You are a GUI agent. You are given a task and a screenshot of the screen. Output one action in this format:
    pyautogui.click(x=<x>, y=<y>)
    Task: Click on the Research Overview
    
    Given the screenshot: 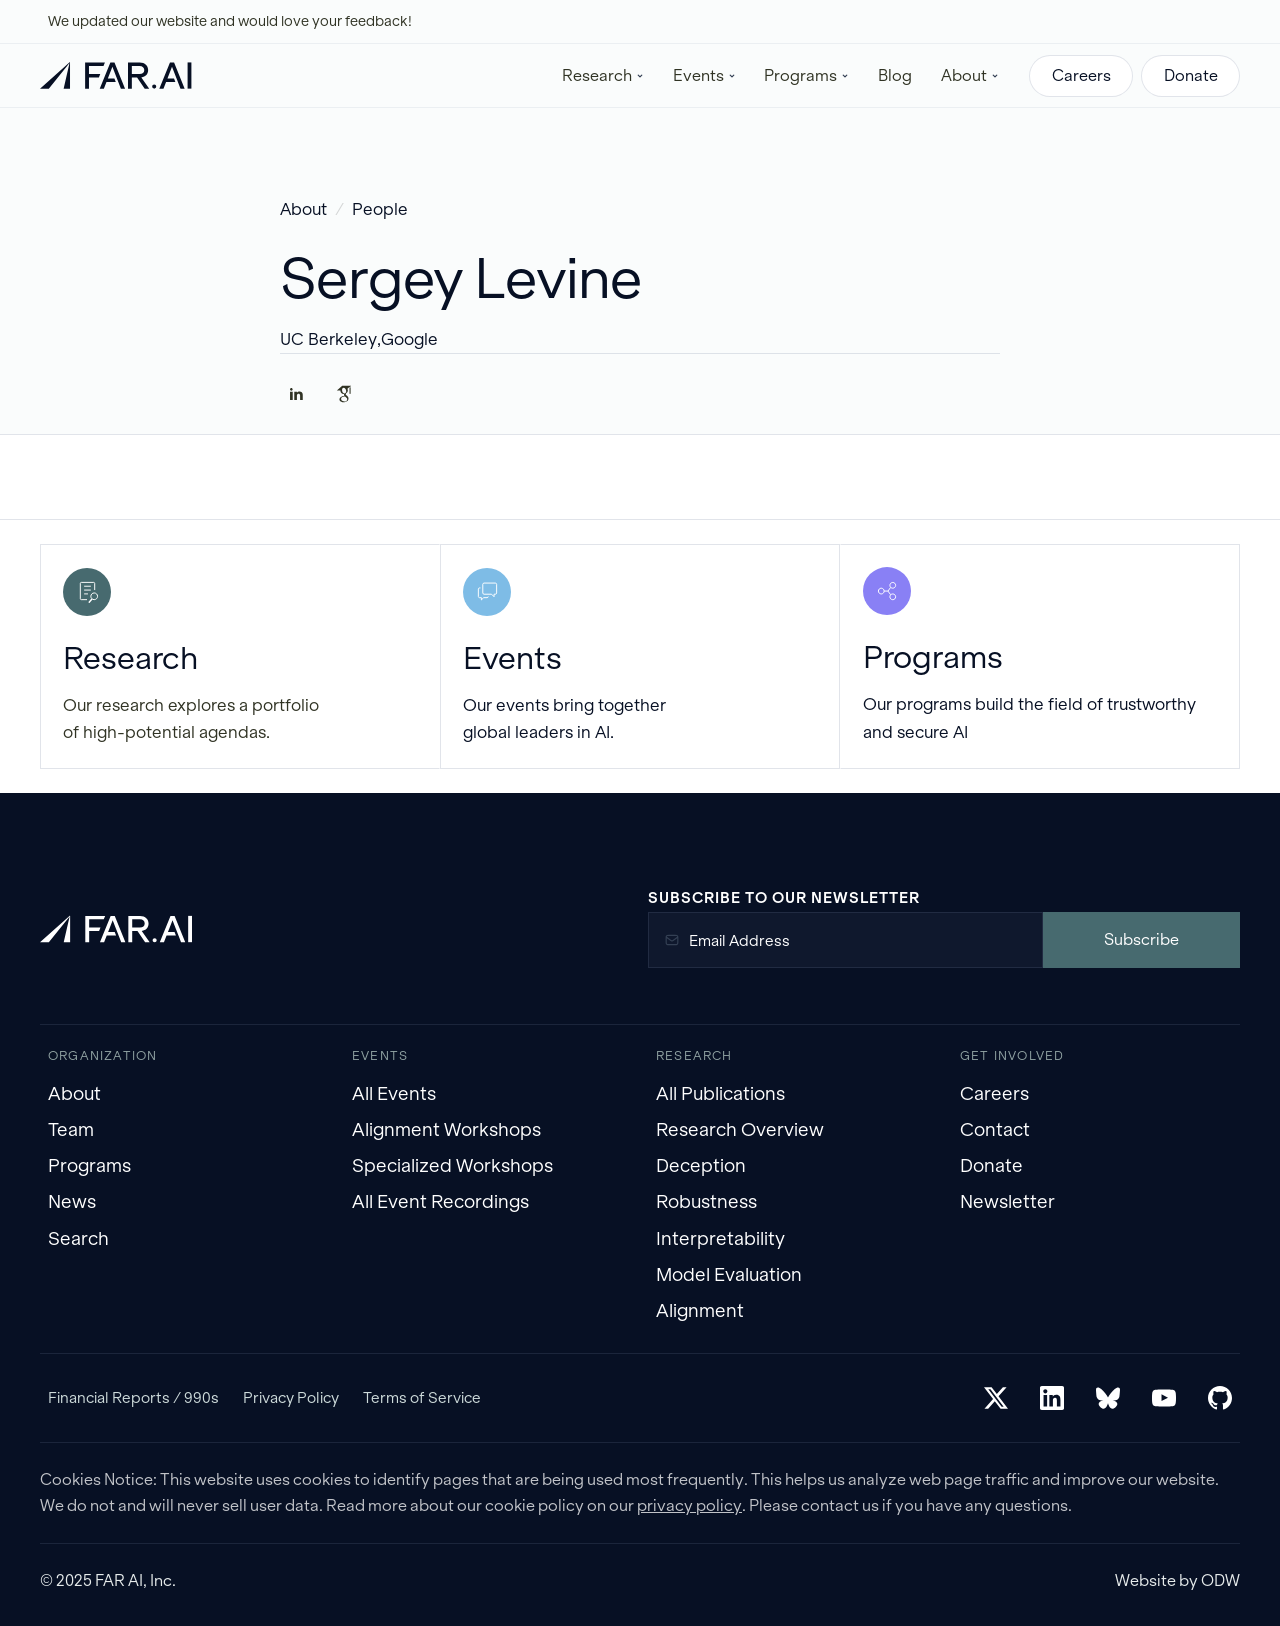 What is the action you would take?
    pyautogui.click(x=740, y=1129)
    